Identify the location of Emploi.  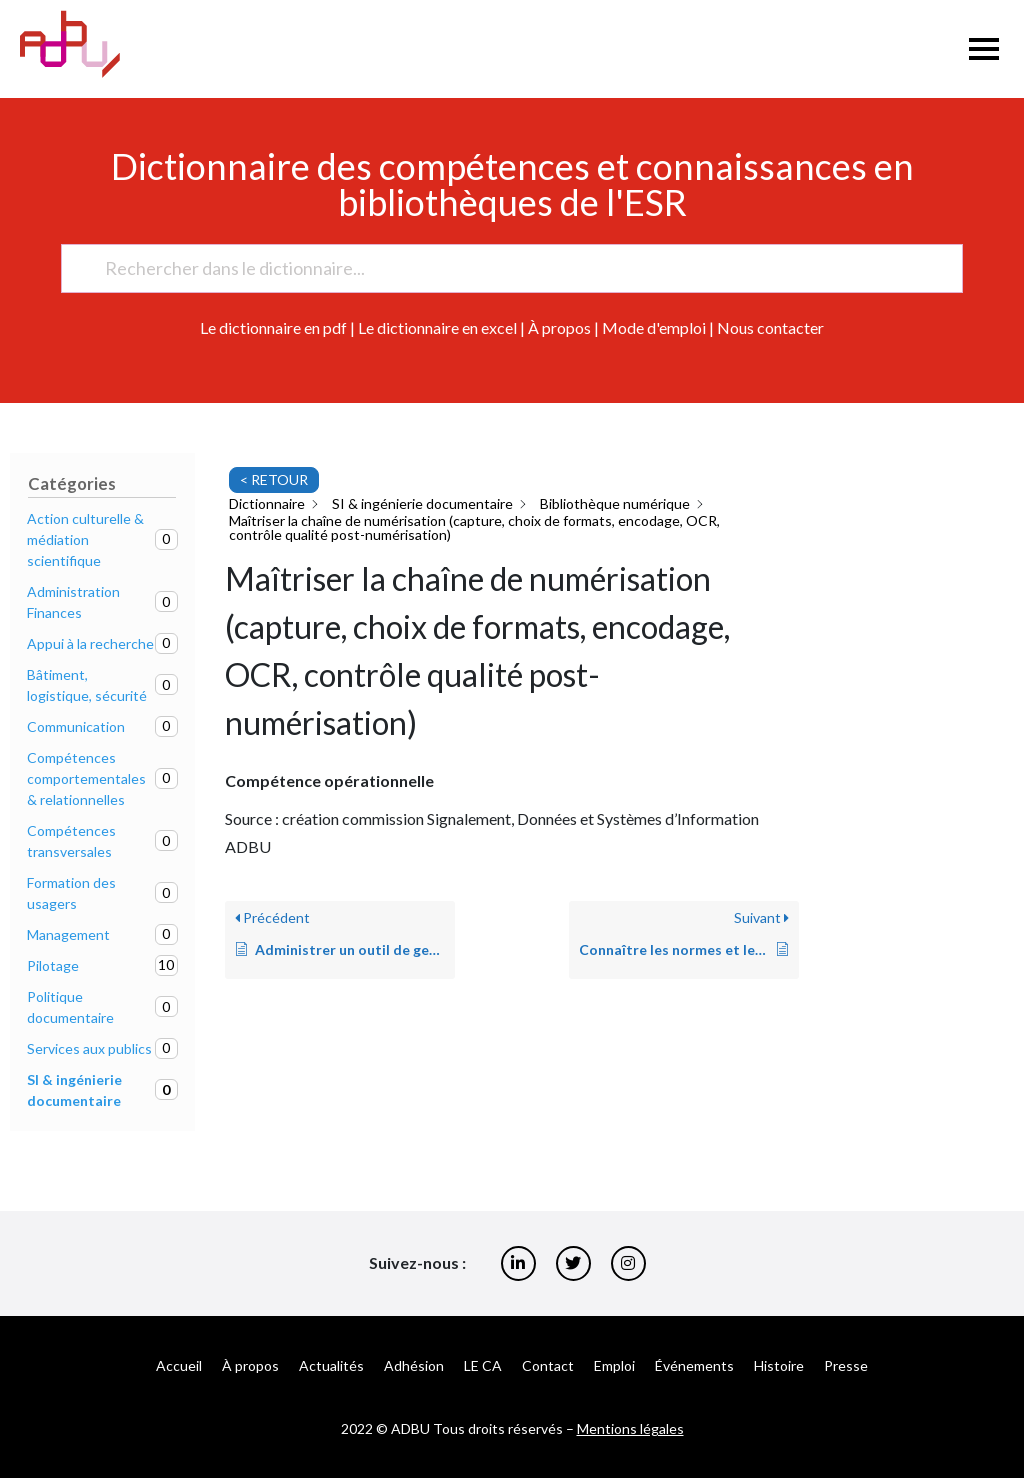
(614, 1365).